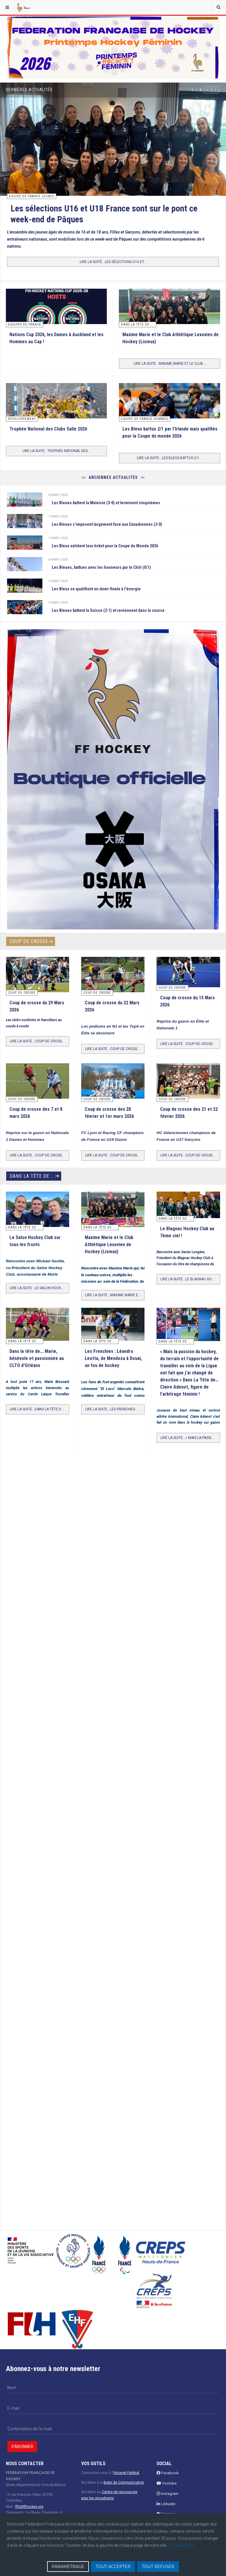 The width and height of the screenshot is (226, 2576). Describe the element at coordinates (32, 1176) in the screenshot. I see `Dans la tête de ...` at that location.